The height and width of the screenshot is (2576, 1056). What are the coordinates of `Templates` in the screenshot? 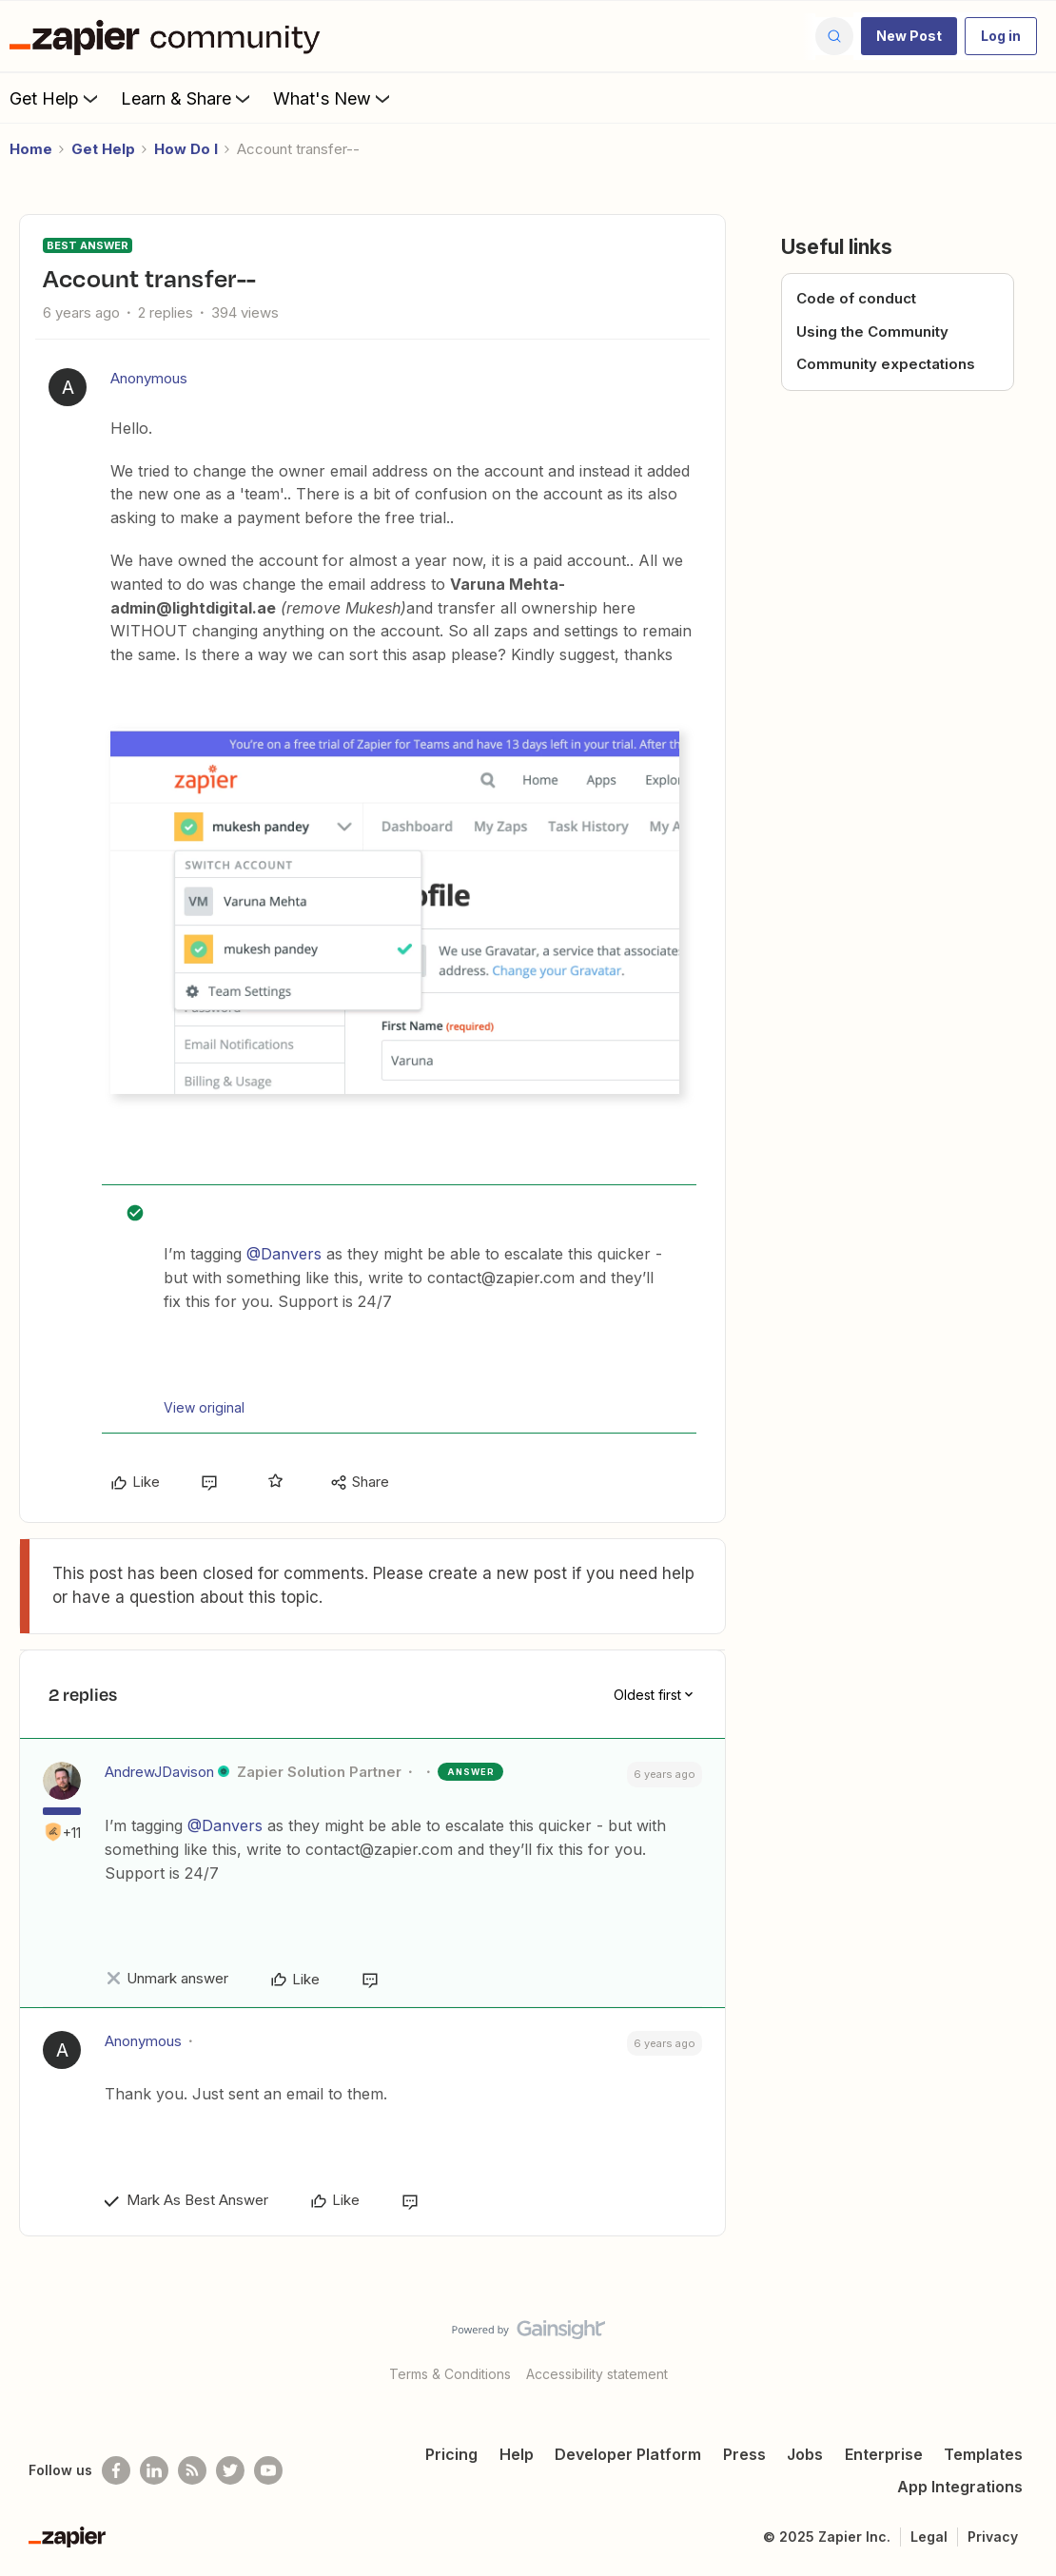 It's located at (983, 2454).